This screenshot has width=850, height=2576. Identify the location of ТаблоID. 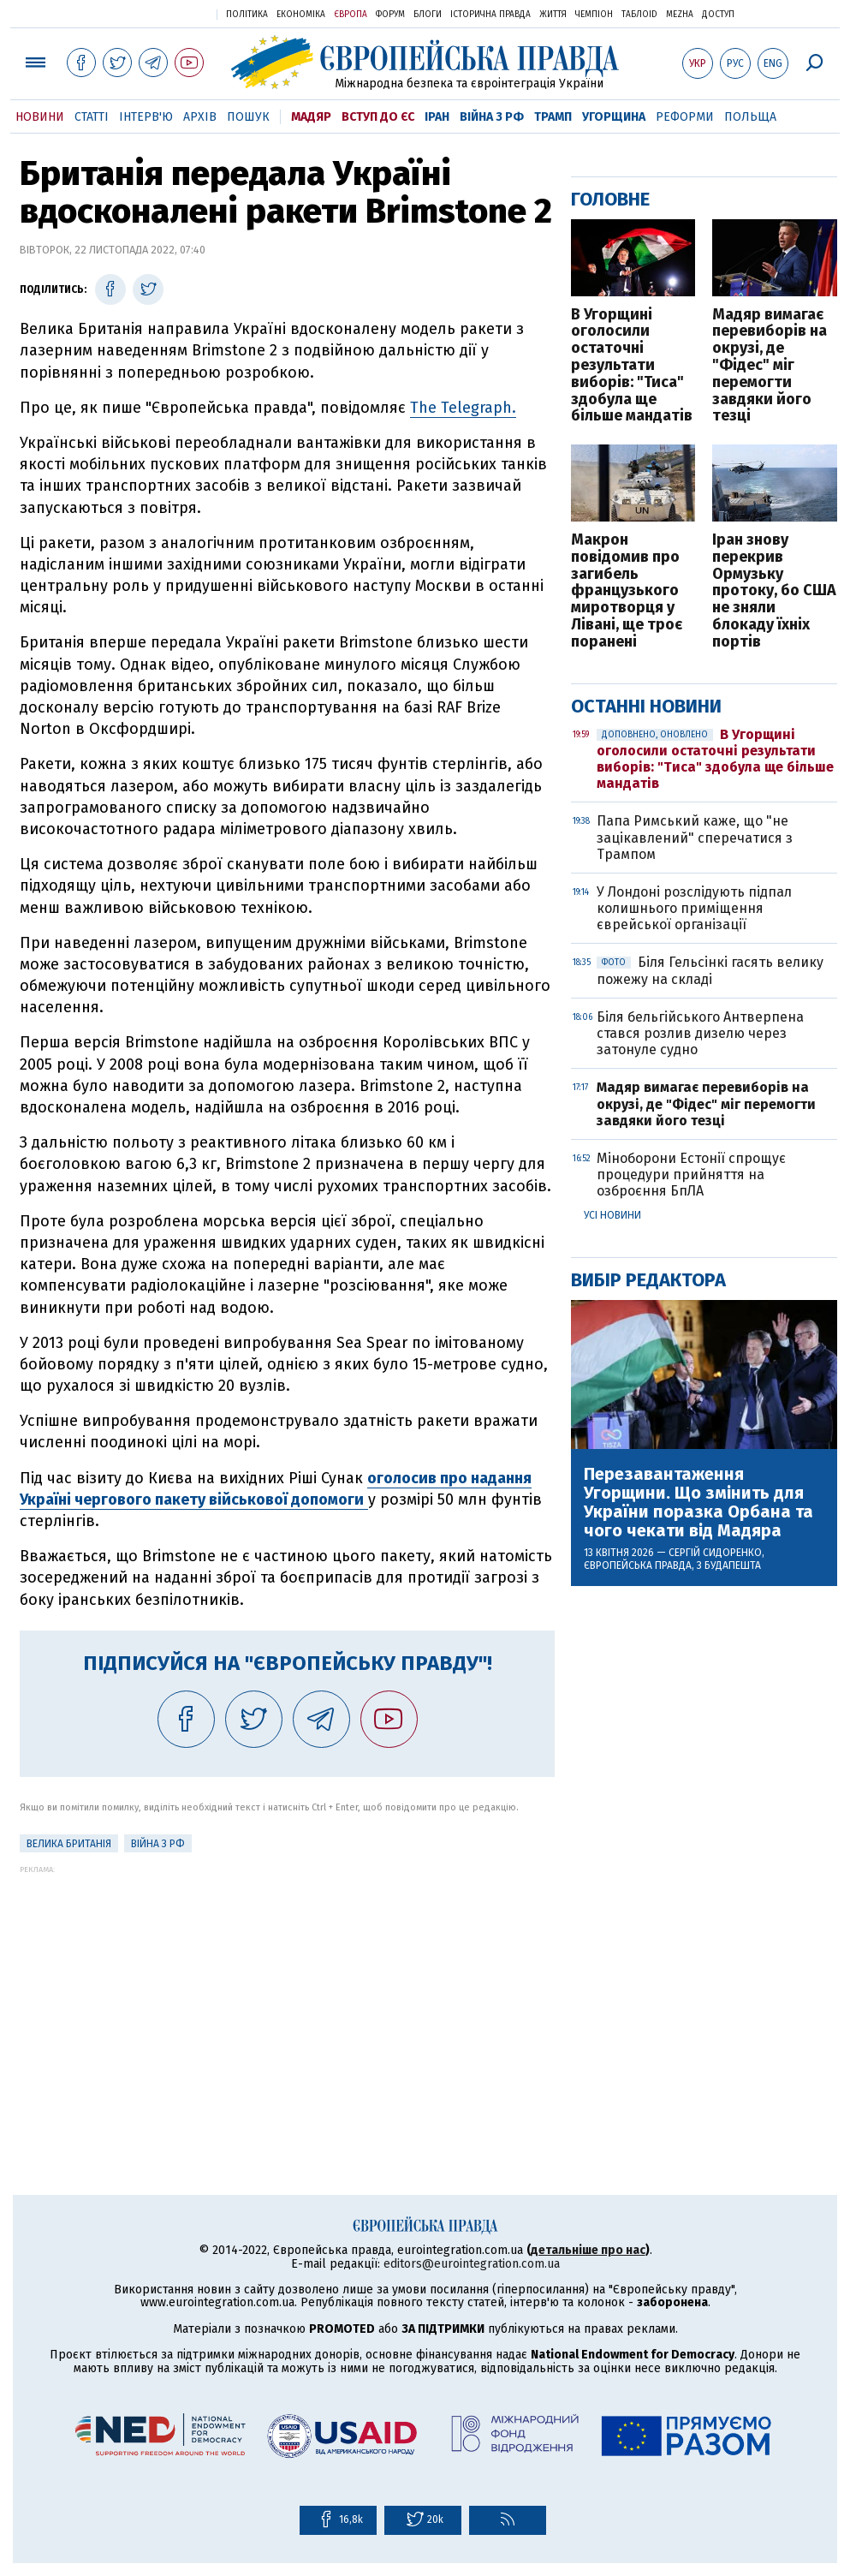
(639, 14).